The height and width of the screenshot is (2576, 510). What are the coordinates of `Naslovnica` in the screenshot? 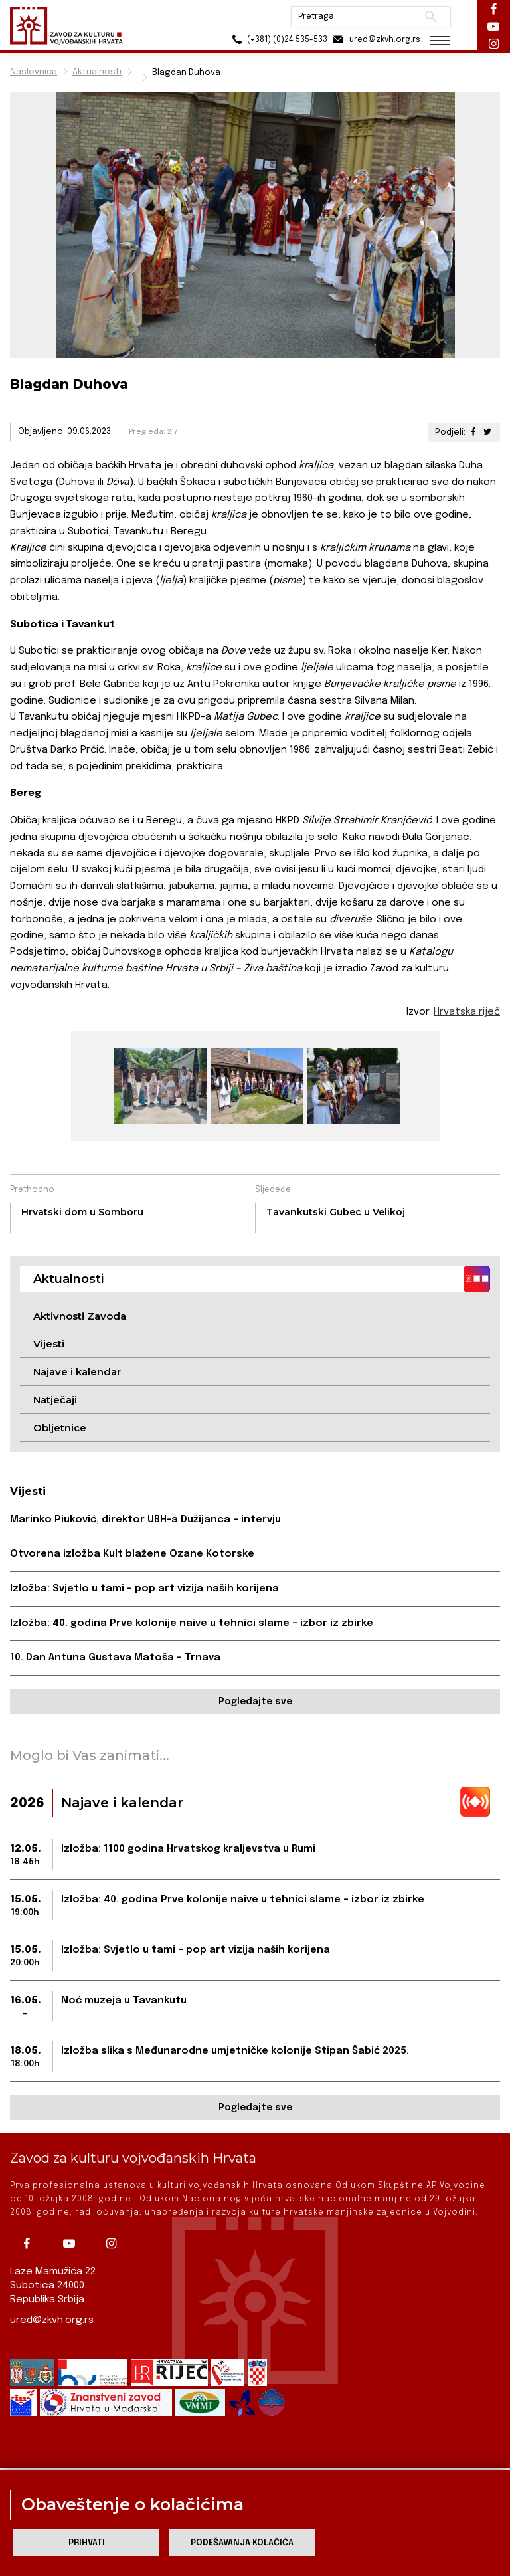 It's located at (33, 72).